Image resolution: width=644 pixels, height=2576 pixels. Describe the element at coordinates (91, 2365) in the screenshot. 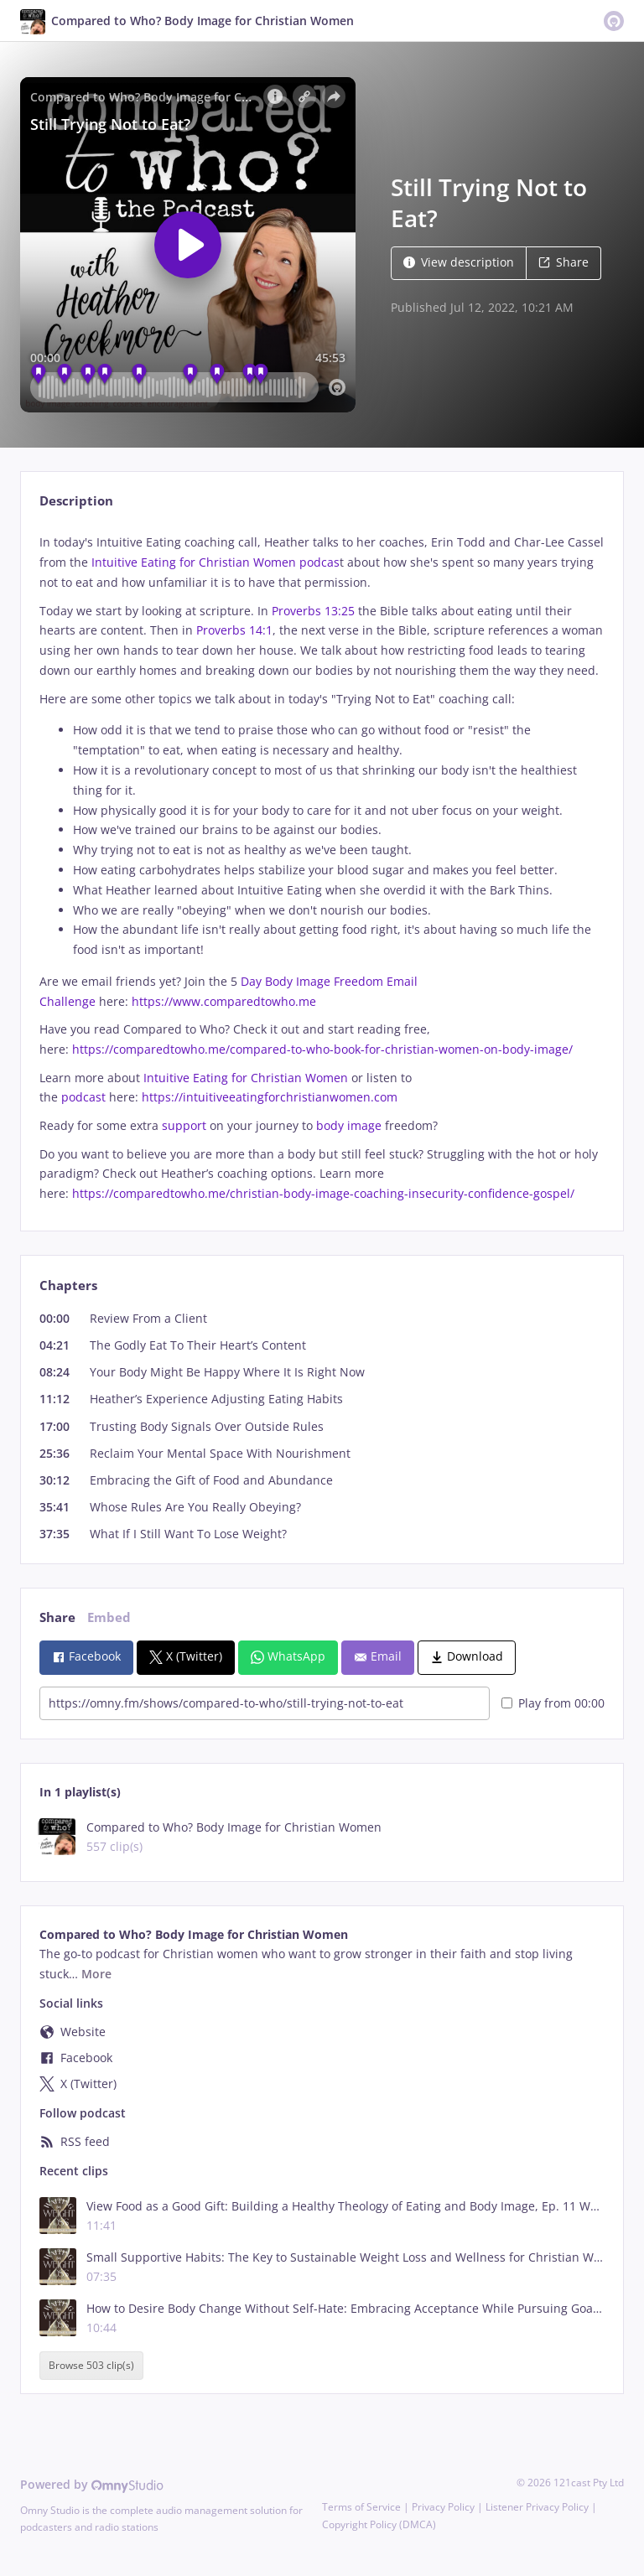

I see `Browse 503 clip(s)` at that location.